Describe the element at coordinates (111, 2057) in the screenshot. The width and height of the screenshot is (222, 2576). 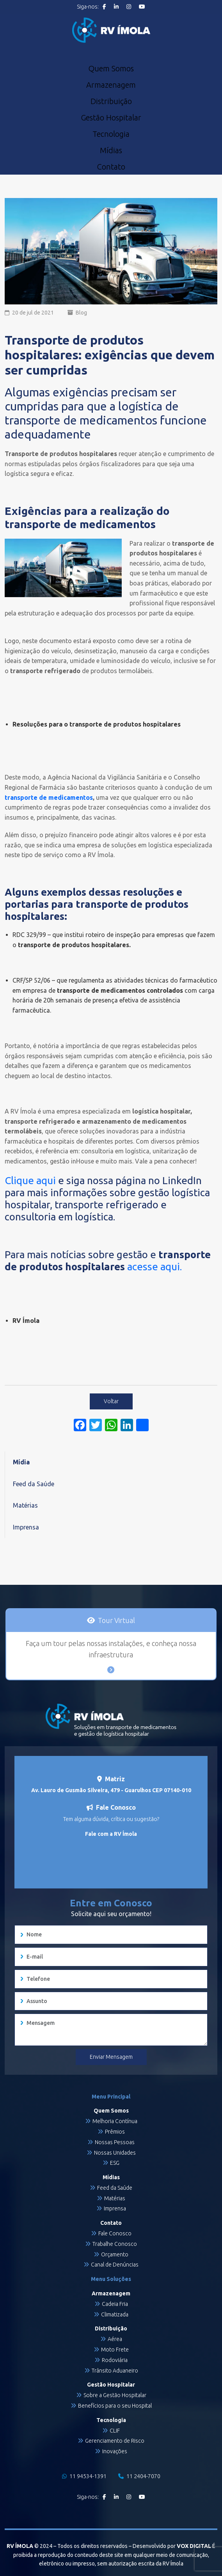
I see `Enviar Mensagem` at that location.